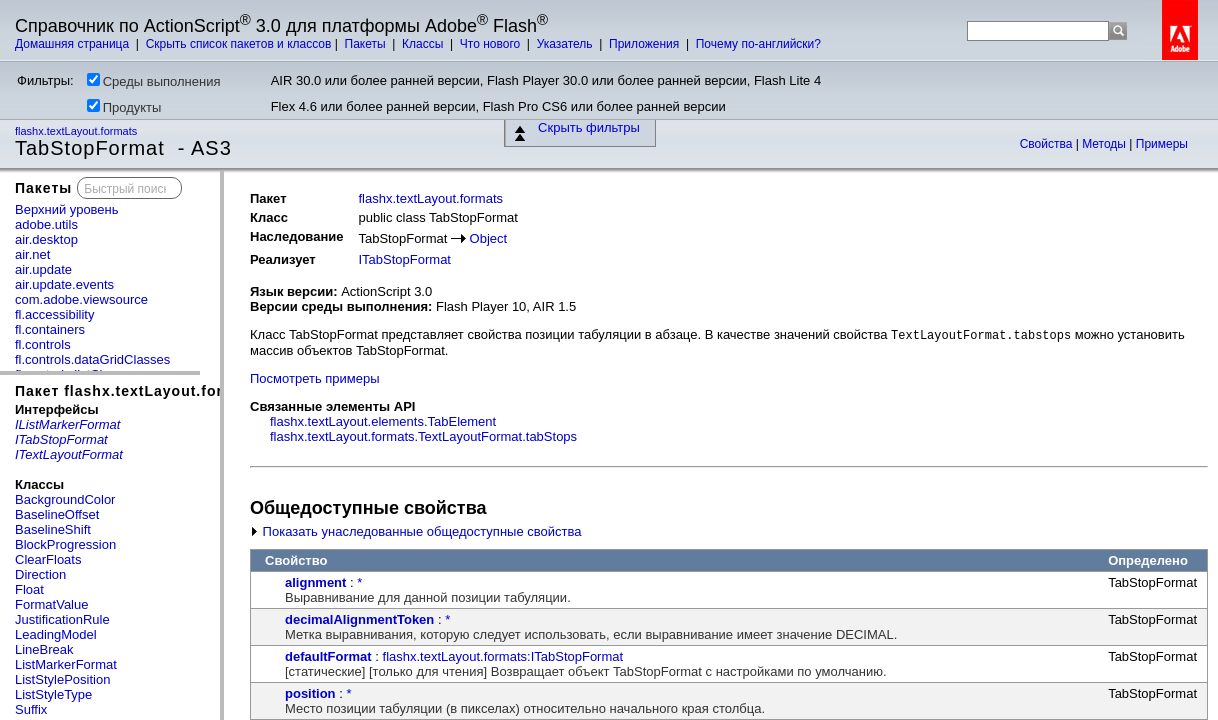  What do you see at coordinates (1162, 144) in the screenshot?
I see `Примеры` at bounding box center [1162, 144].